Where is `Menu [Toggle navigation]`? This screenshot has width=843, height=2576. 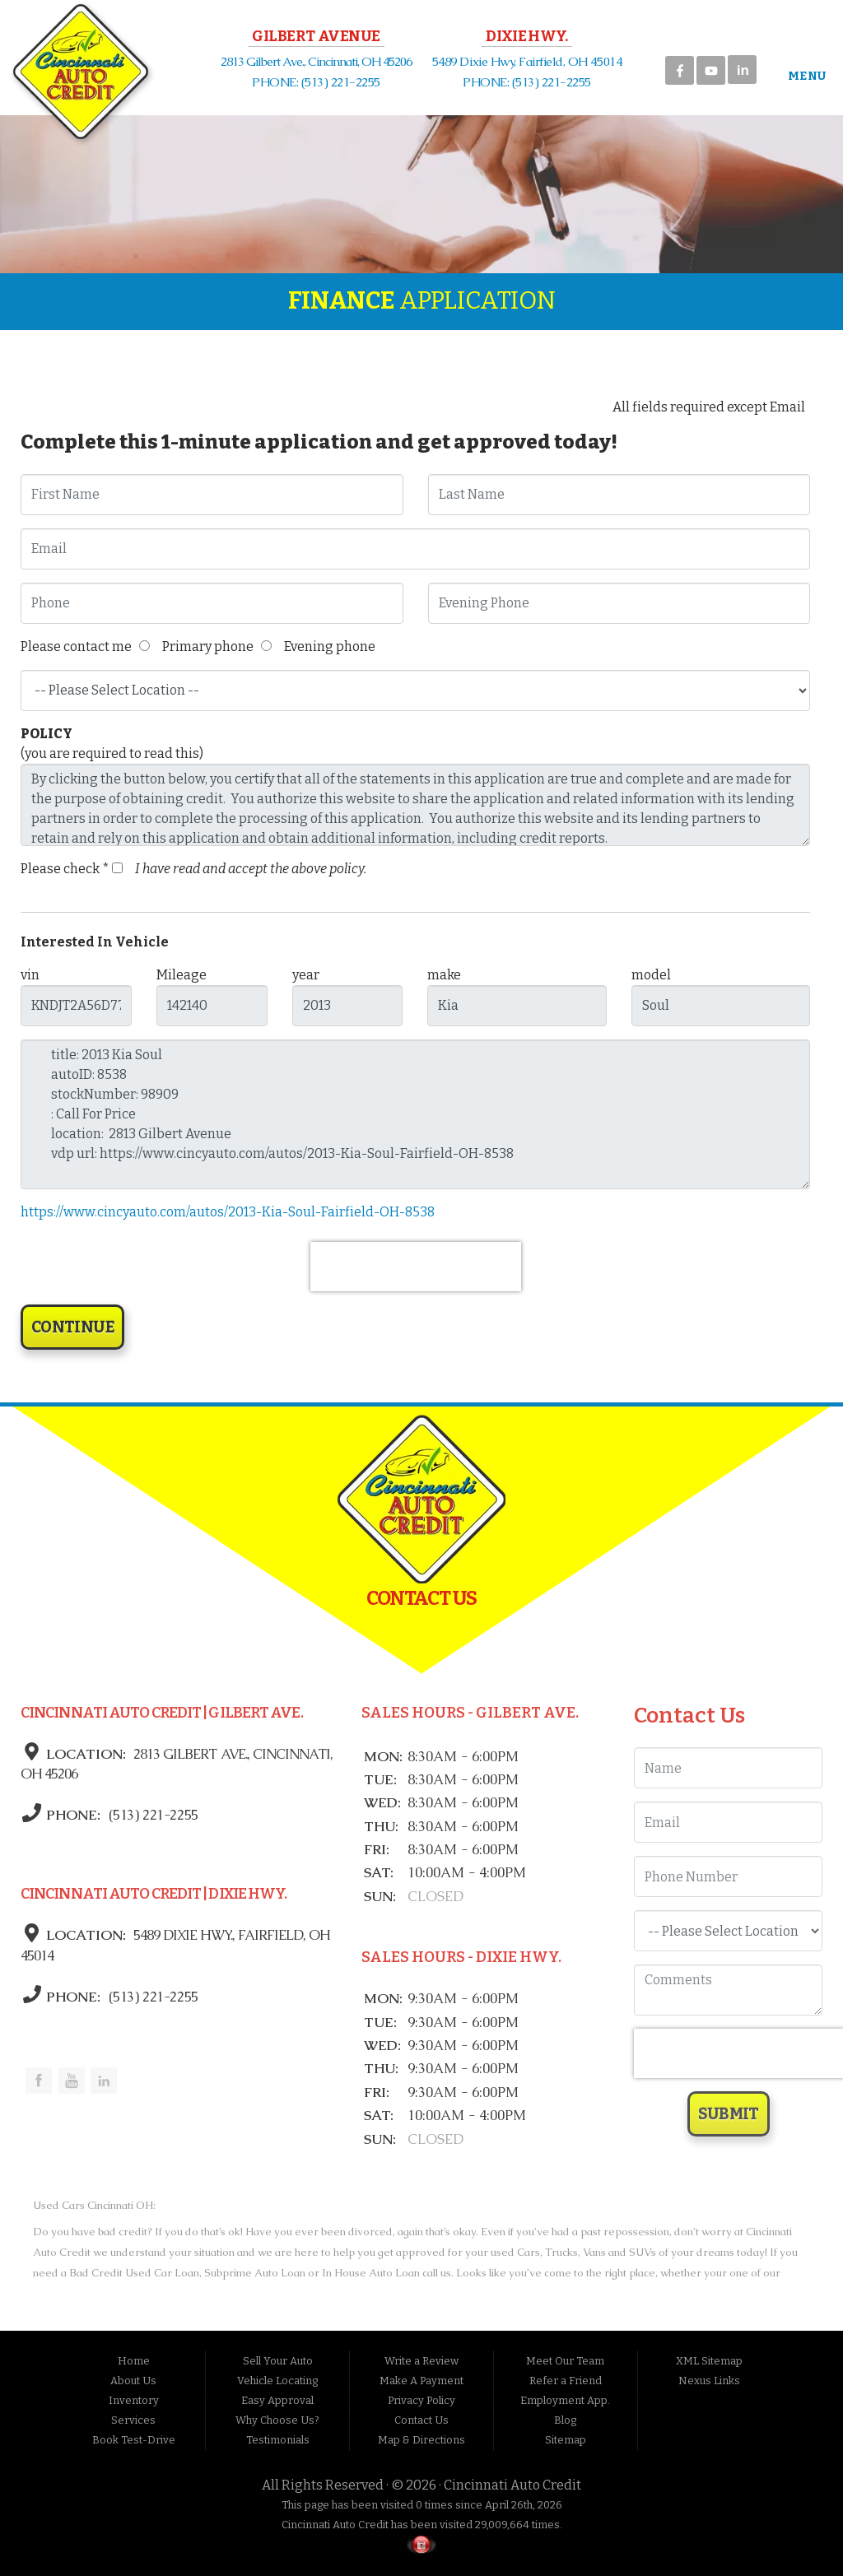 Menu [Toggle navigation] is located at coordinates (800, 76).